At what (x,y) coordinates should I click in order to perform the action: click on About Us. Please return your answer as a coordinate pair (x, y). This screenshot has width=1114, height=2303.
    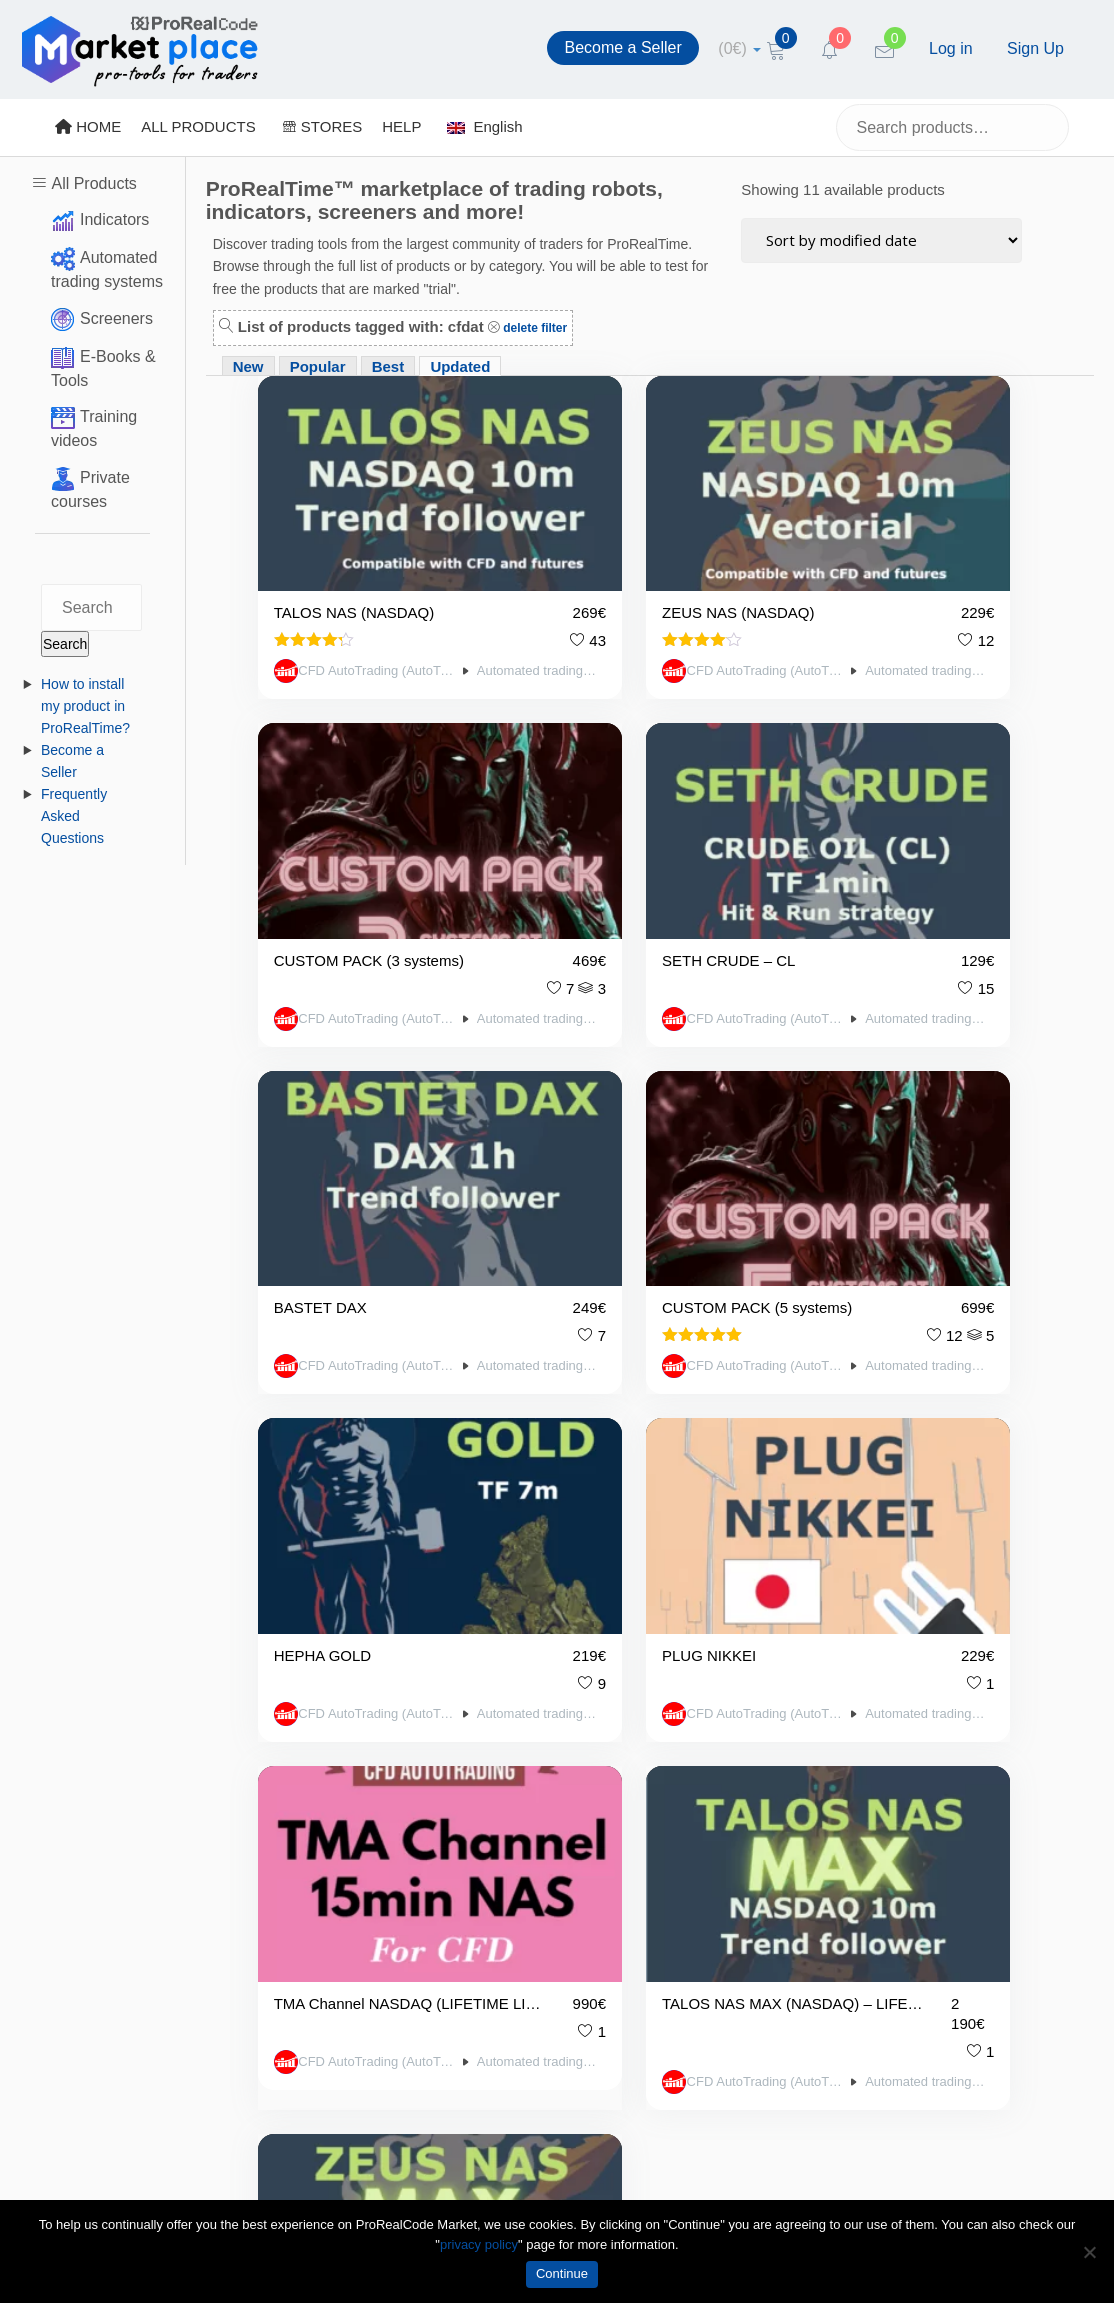
    Looking at the image, I should click on (325, 1937).